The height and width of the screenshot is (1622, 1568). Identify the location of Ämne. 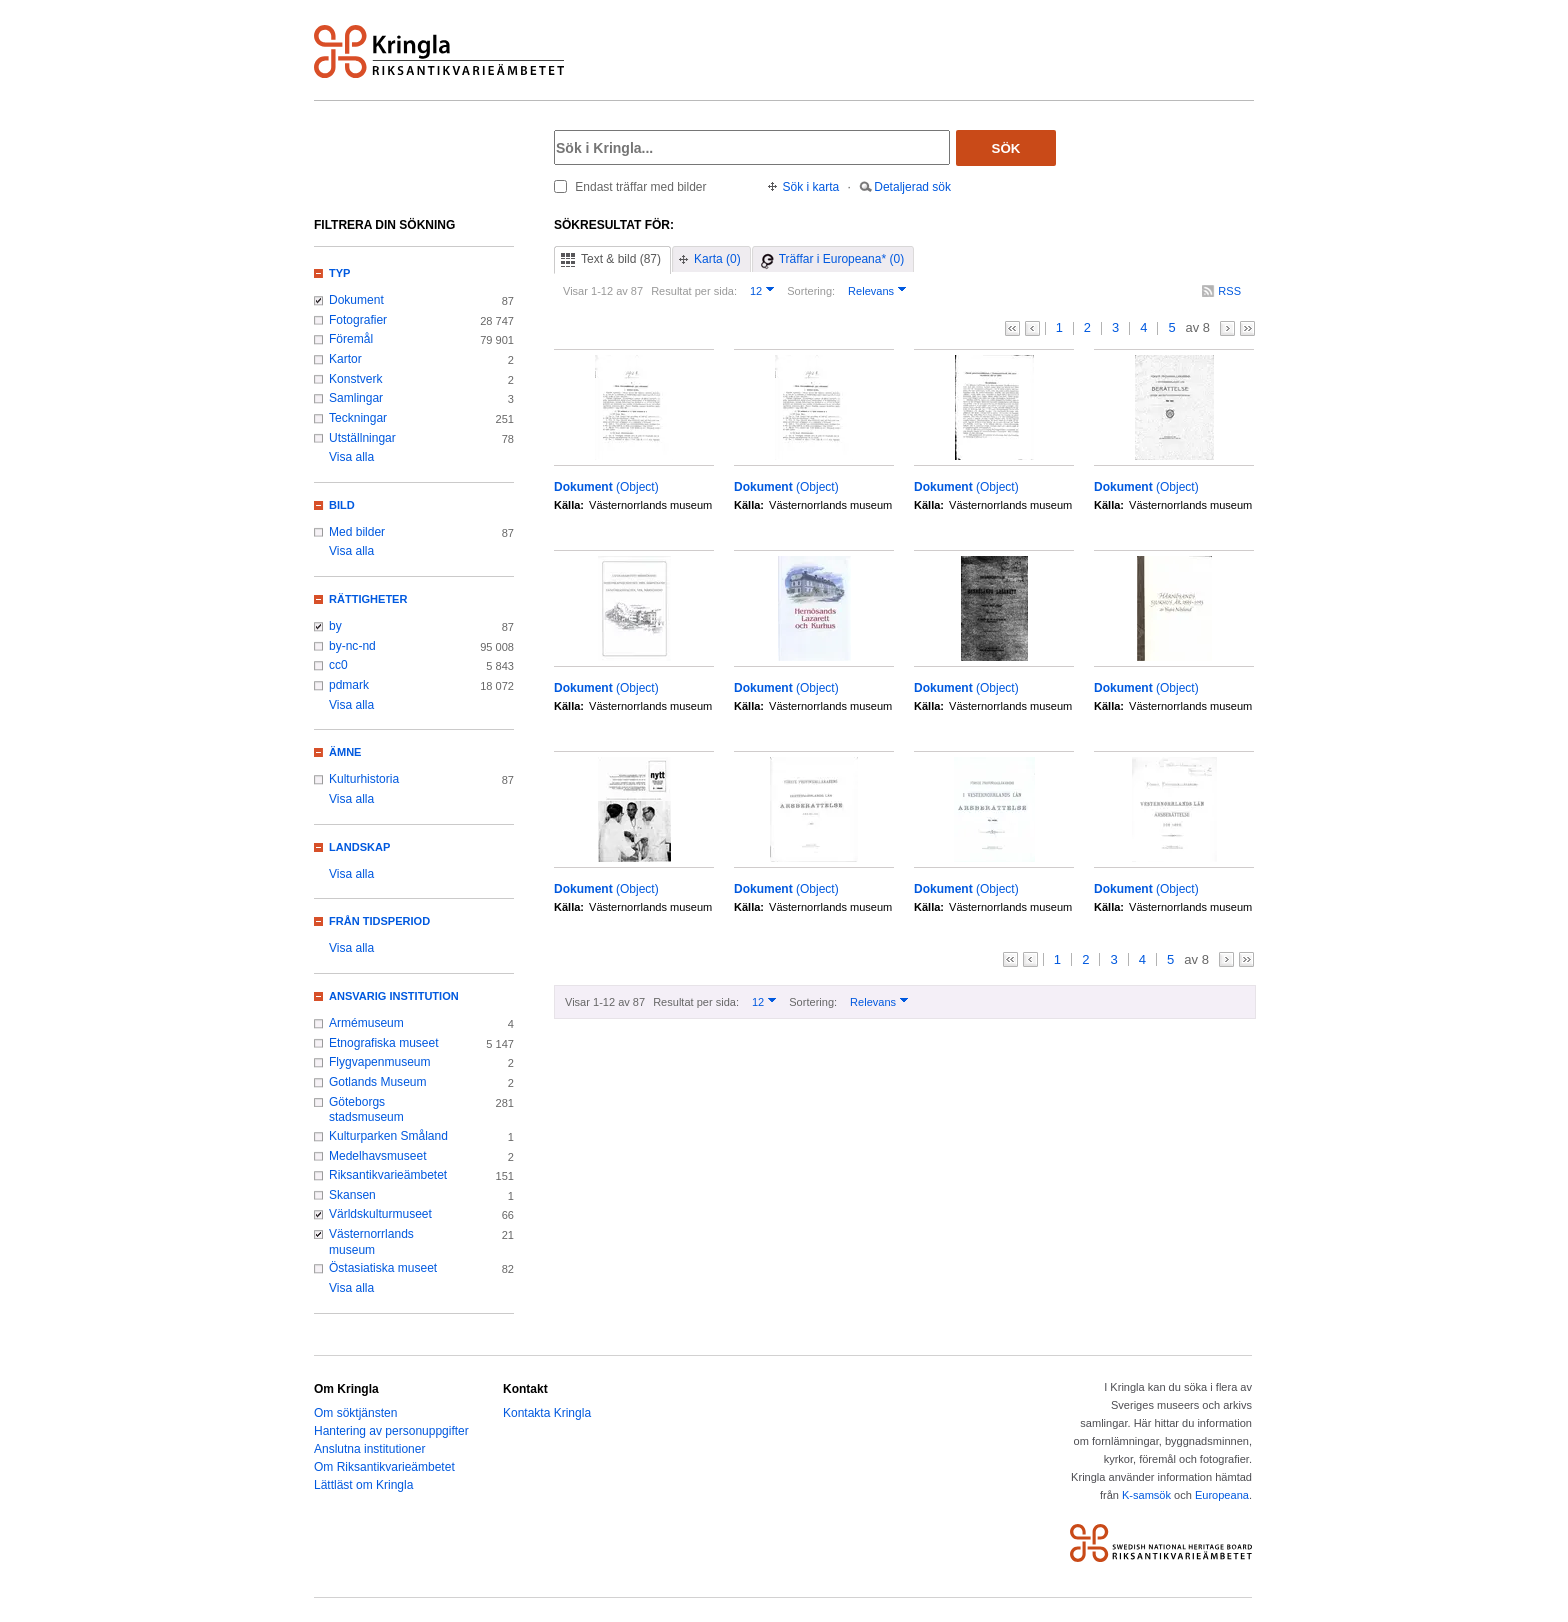
(345, 752).